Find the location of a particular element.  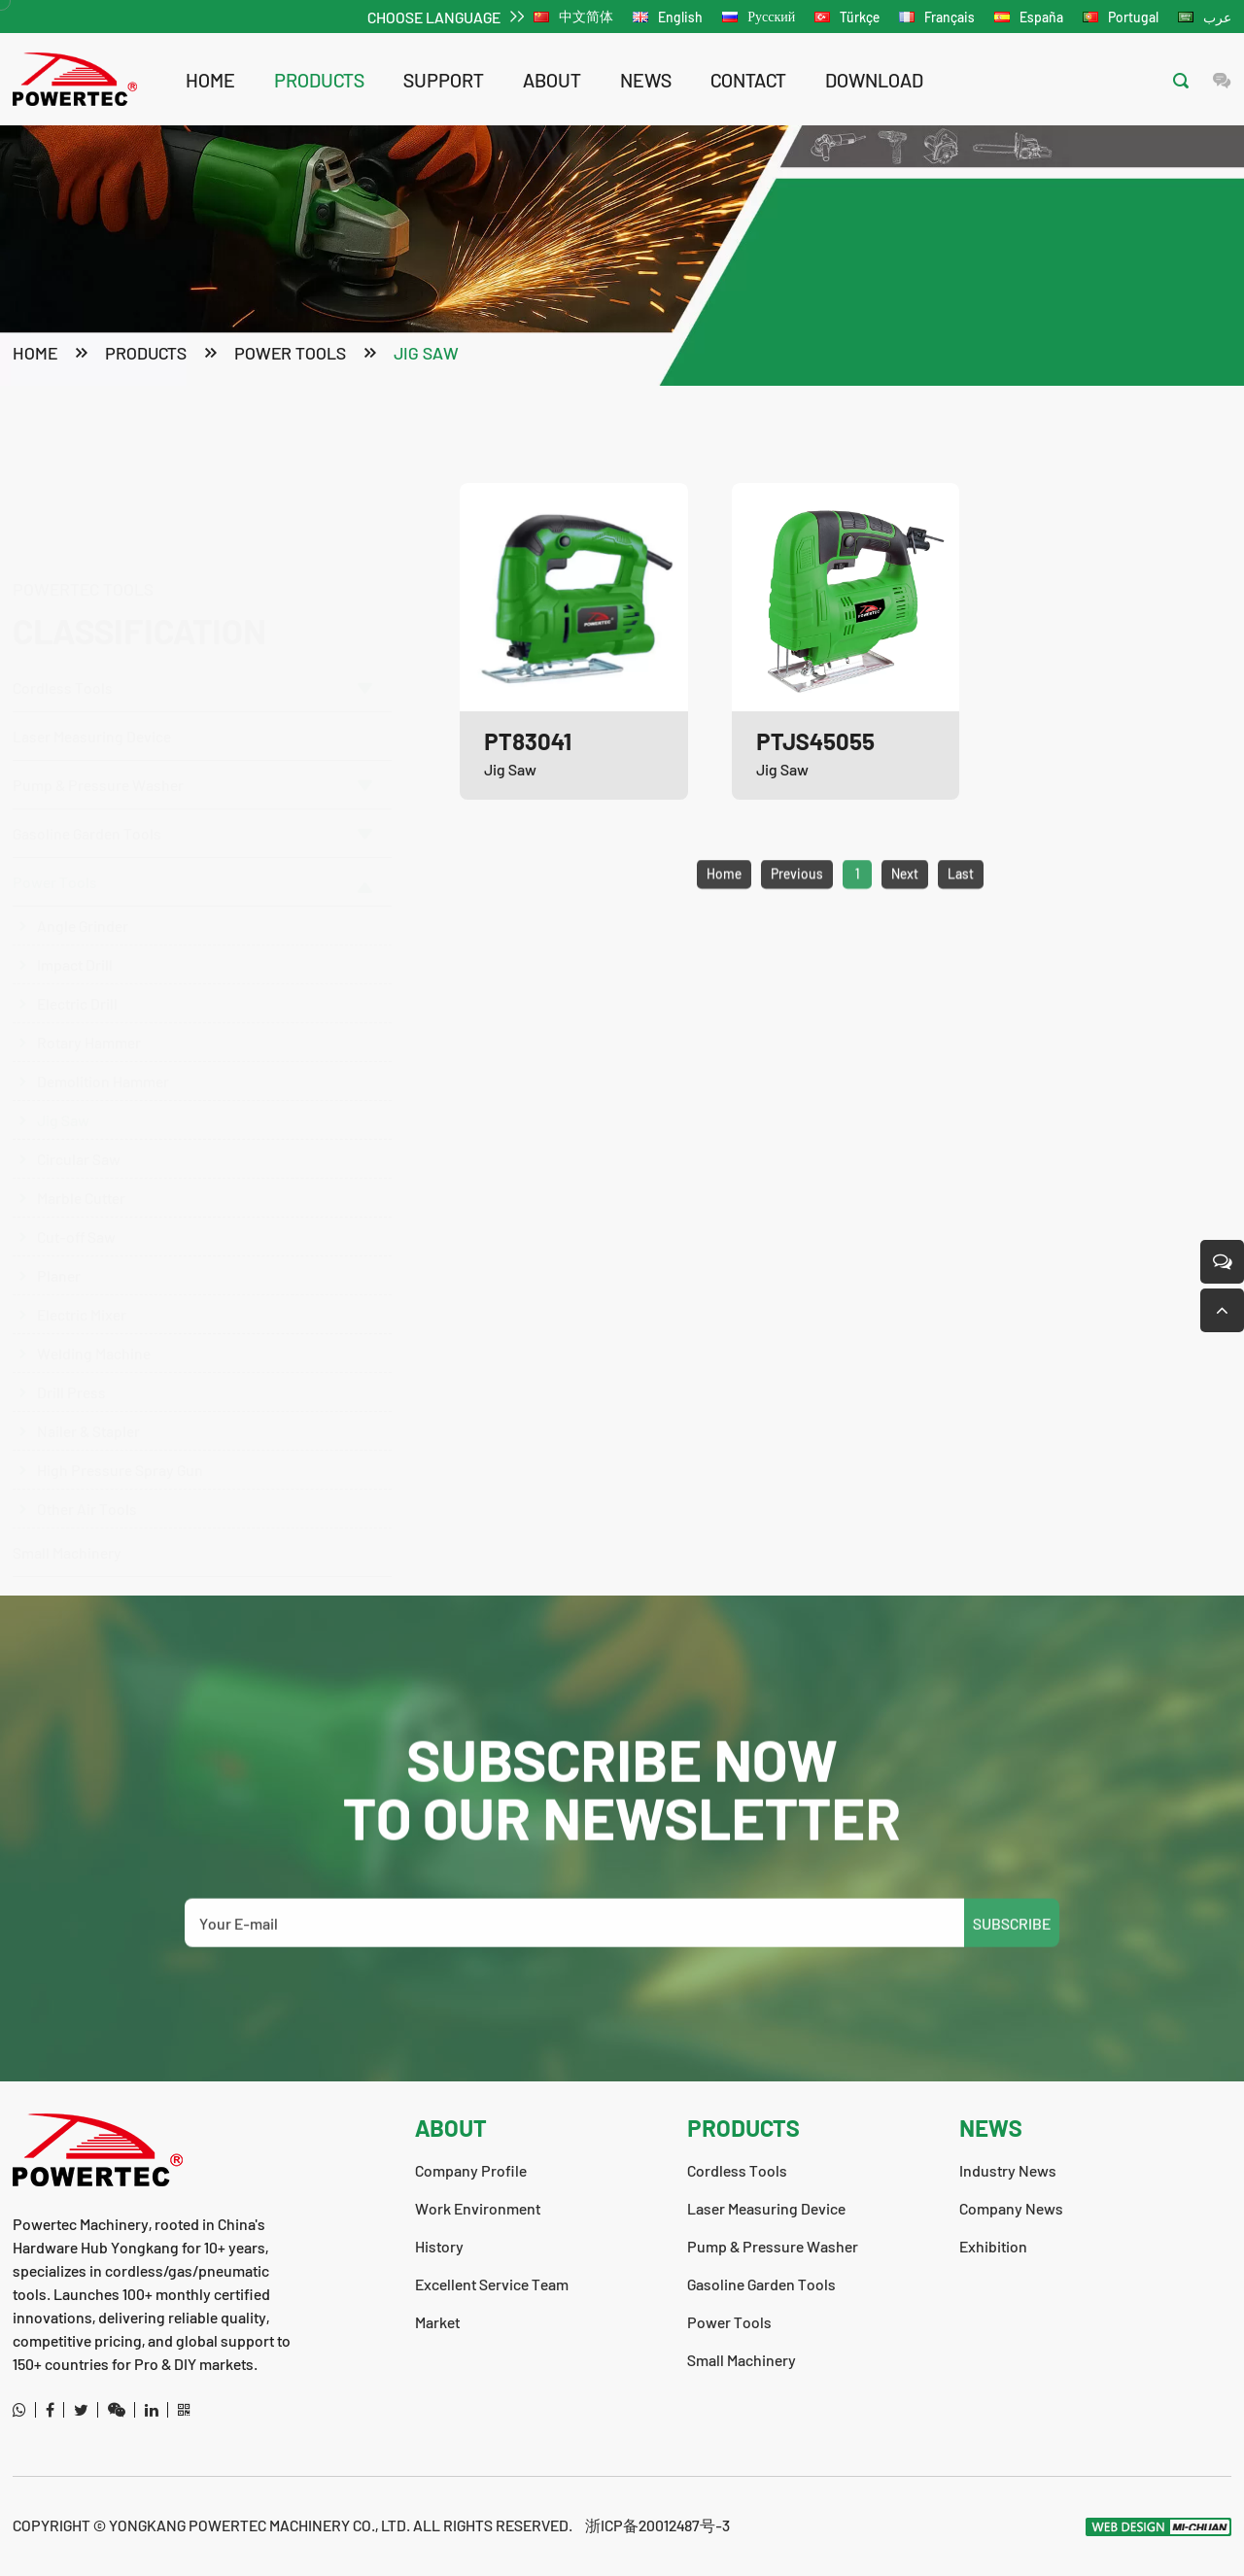

Cut-off Saw is located at coordinates (76, 1195).